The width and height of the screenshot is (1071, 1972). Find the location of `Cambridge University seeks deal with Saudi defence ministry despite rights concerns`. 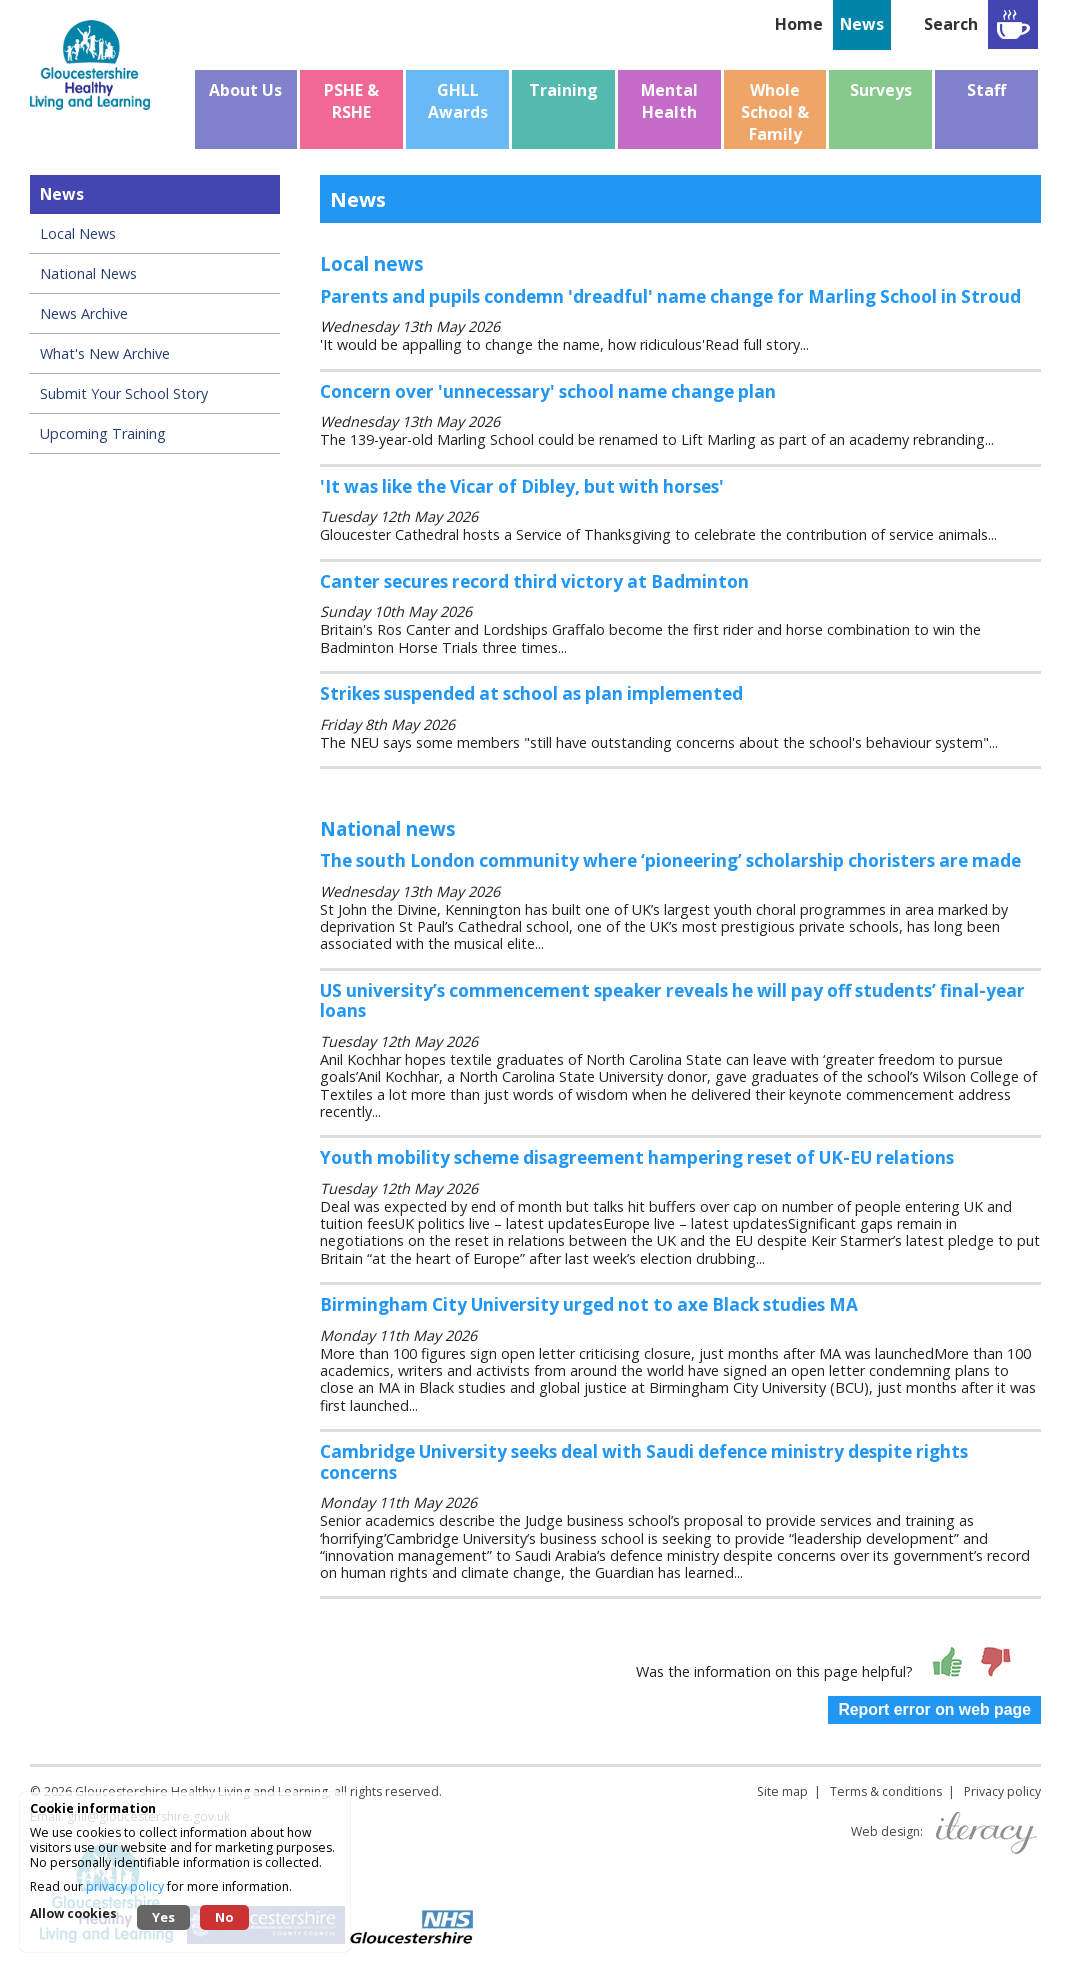

Cambridge University seeks deal with Saudi defence ministry despite rights concerns is located at coordinates (644, 1462).